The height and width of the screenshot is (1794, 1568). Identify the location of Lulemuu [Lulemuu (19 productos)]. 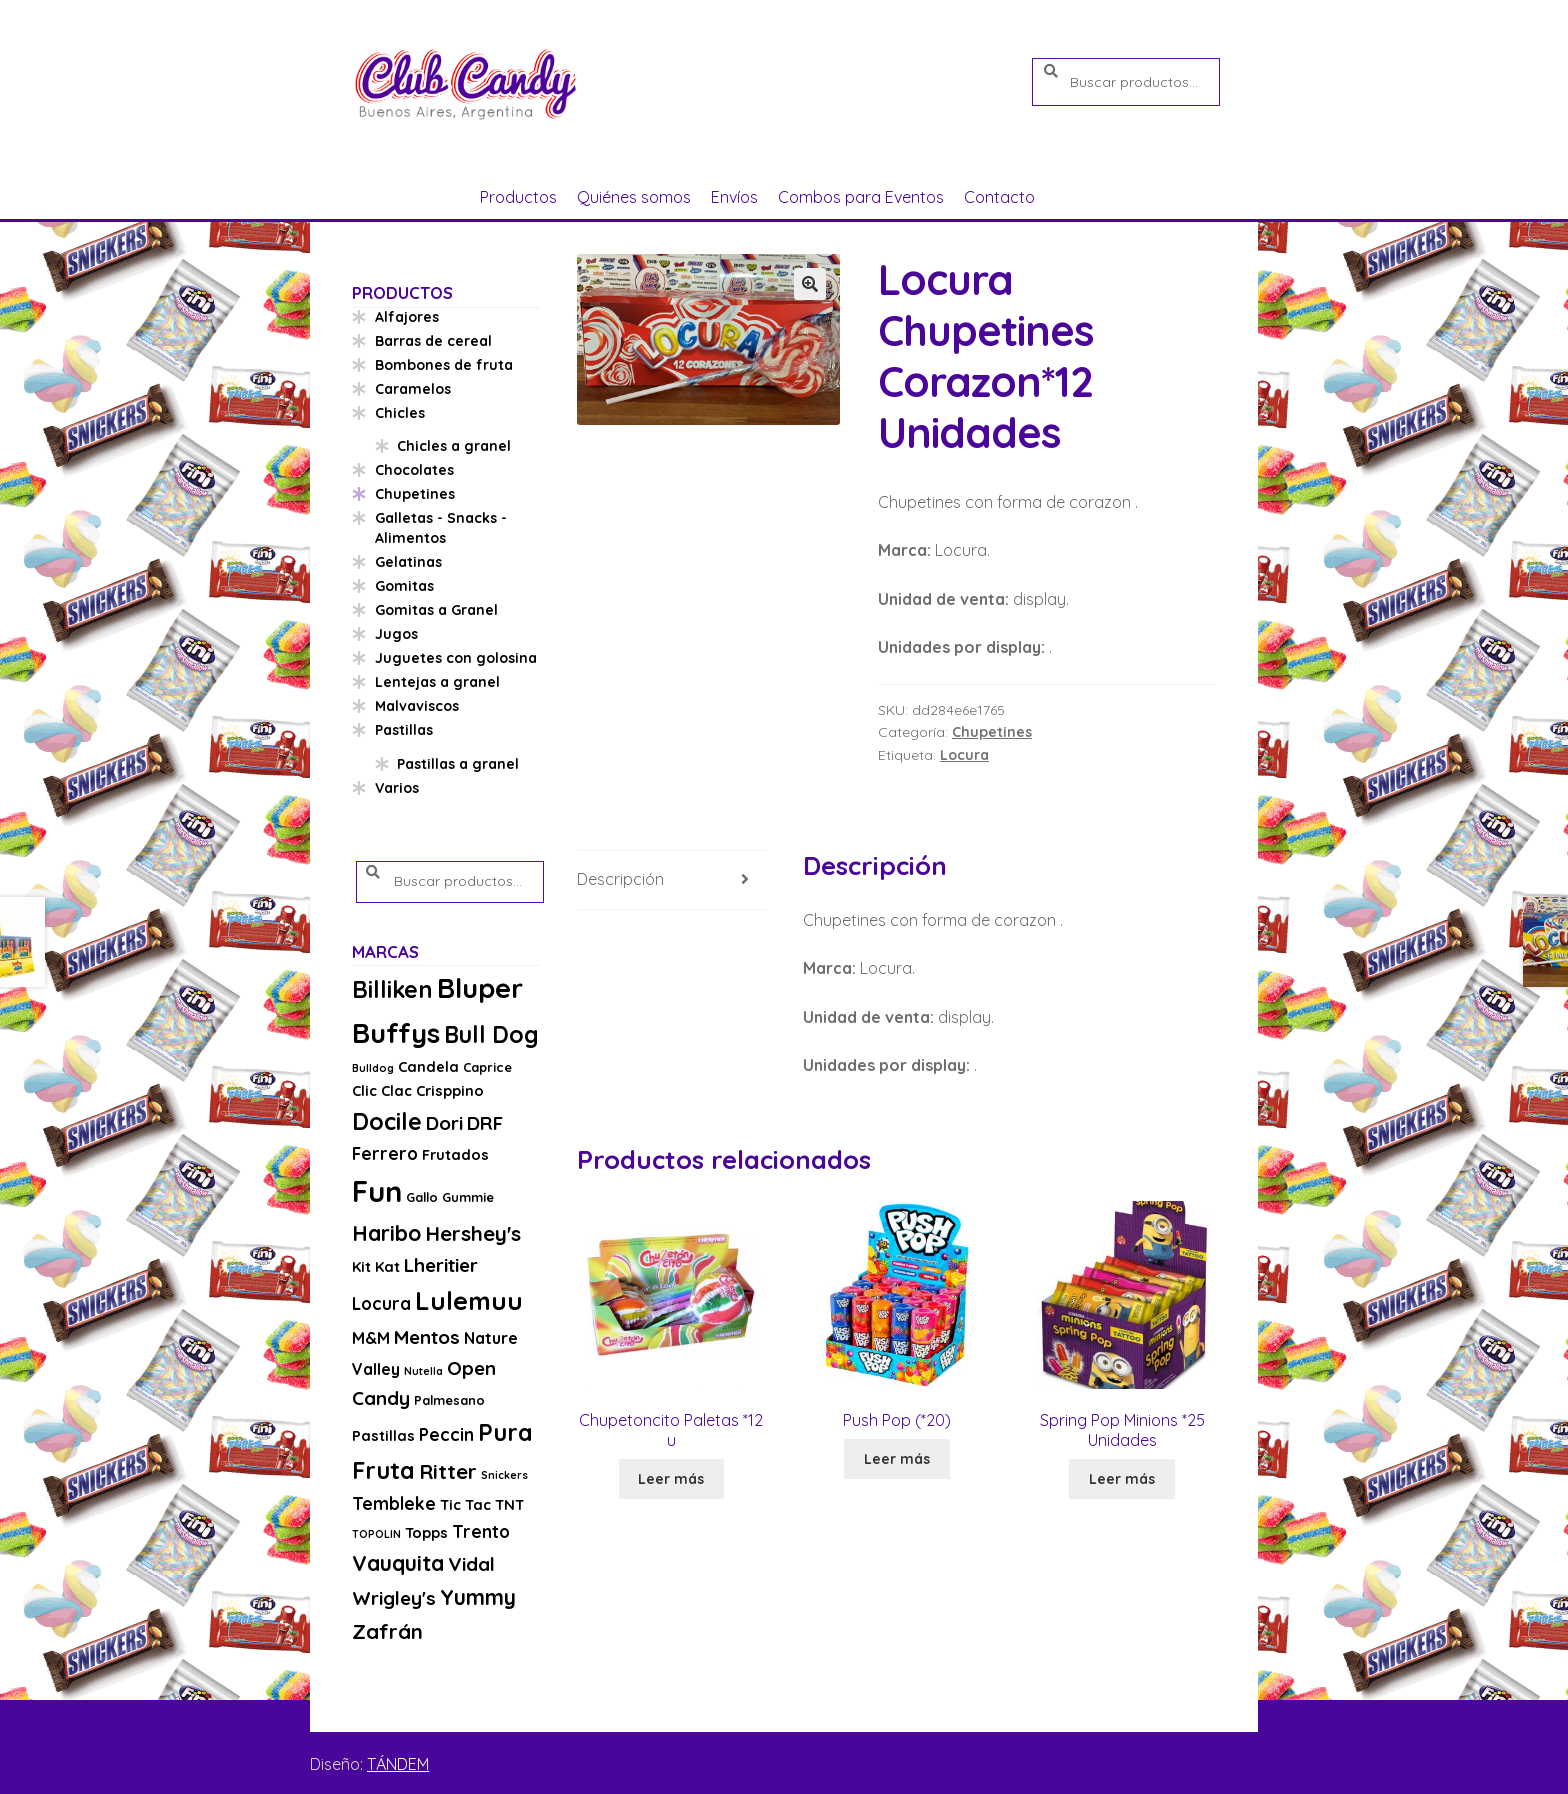
(469, 1300).